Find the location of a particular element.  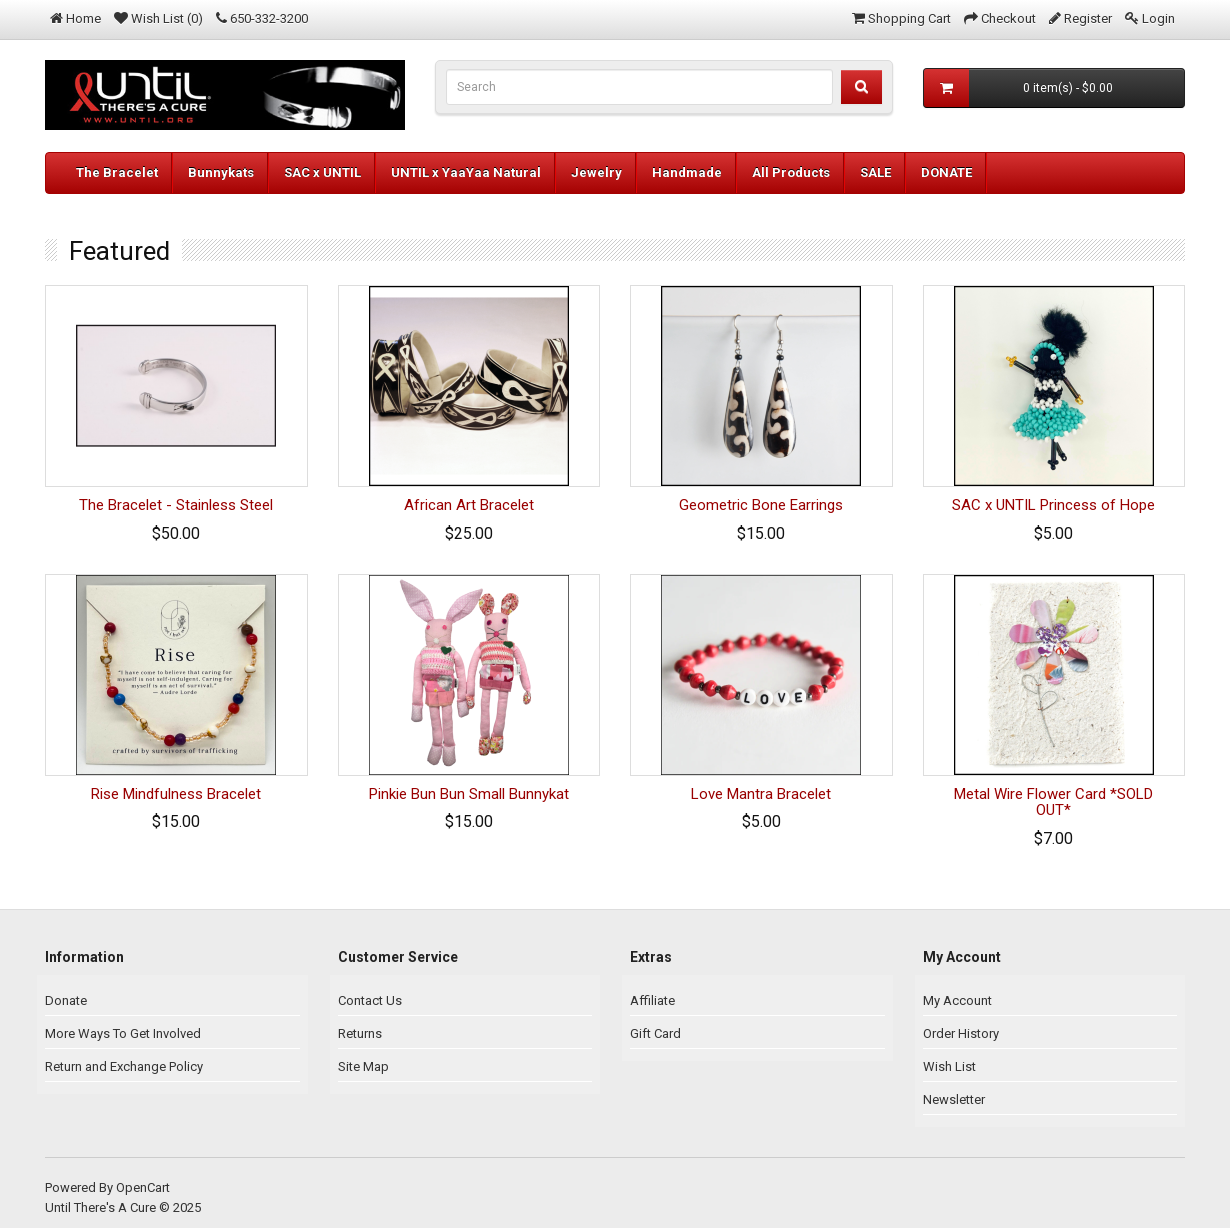

DONATE is located at coordinates (946, 172).